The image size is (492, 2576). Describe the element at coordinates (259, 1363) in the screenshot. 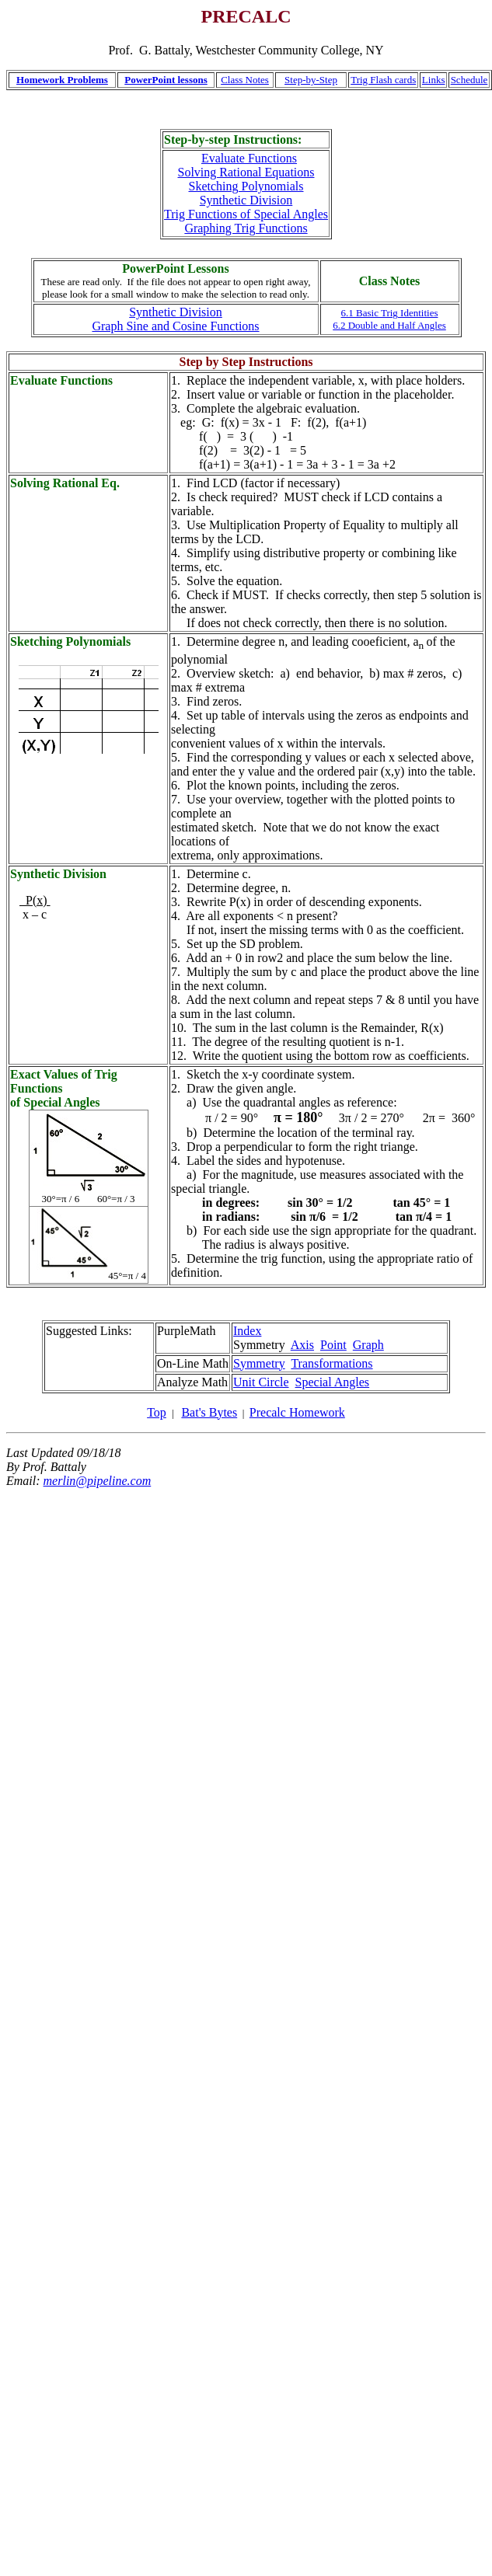

I see `Symmetry` at that location.